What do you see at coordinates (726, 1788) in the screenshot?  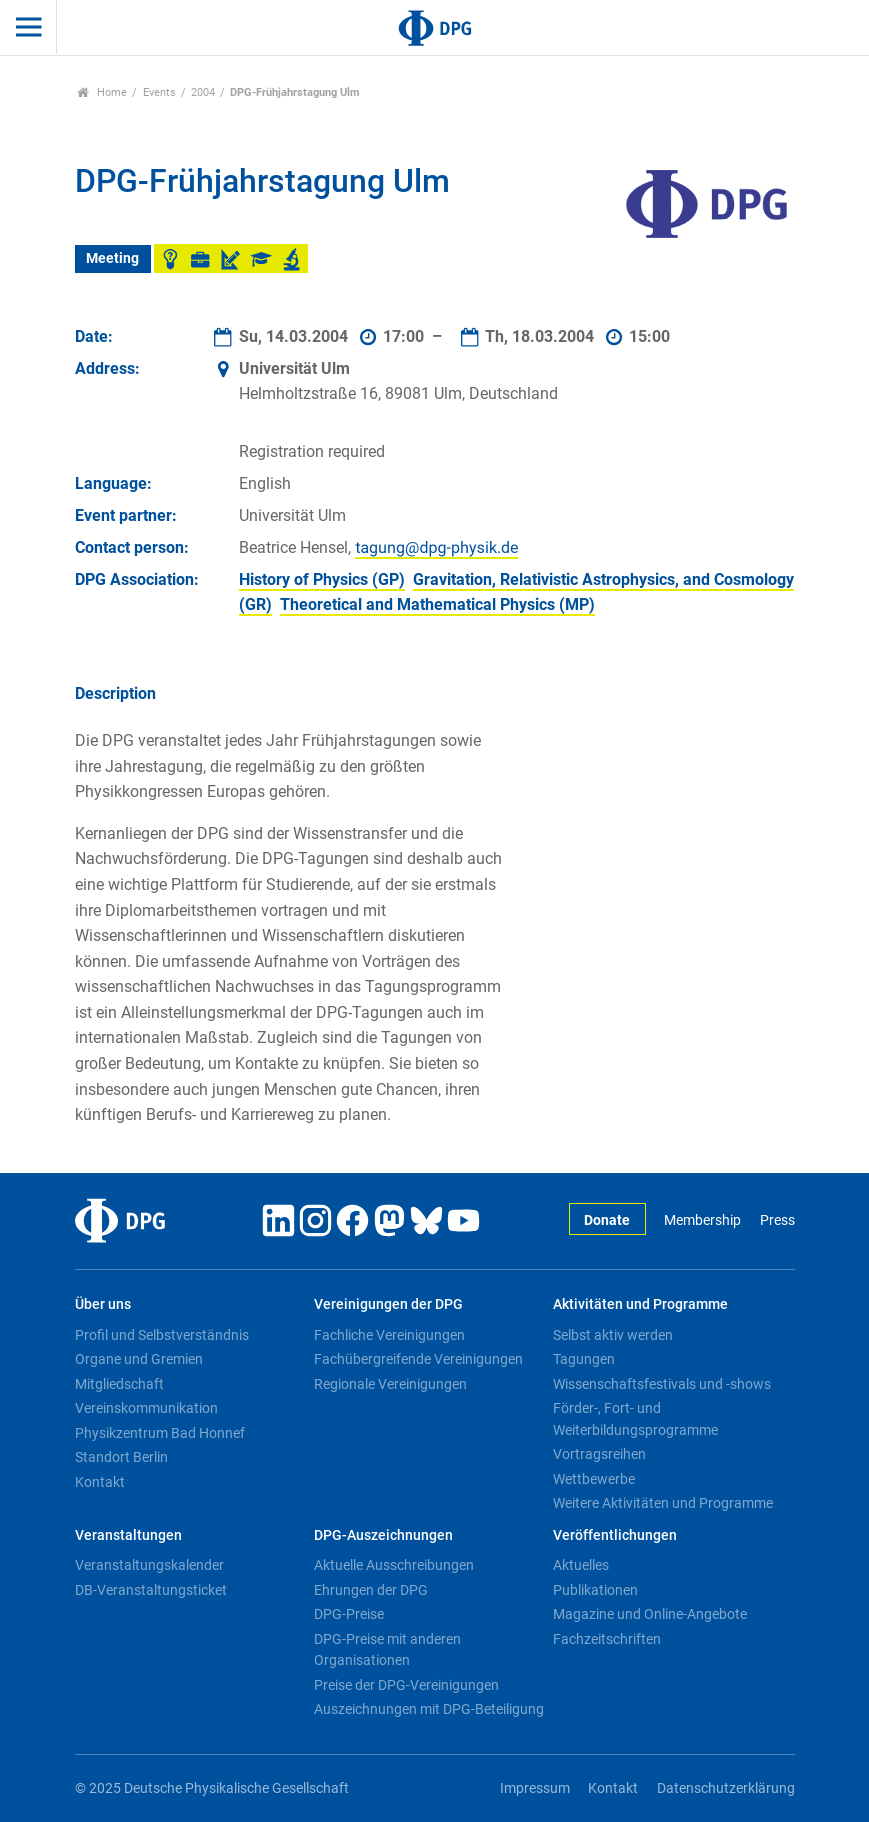 I see `Datenschutzerklärung` at bounding box center [726, 1788].